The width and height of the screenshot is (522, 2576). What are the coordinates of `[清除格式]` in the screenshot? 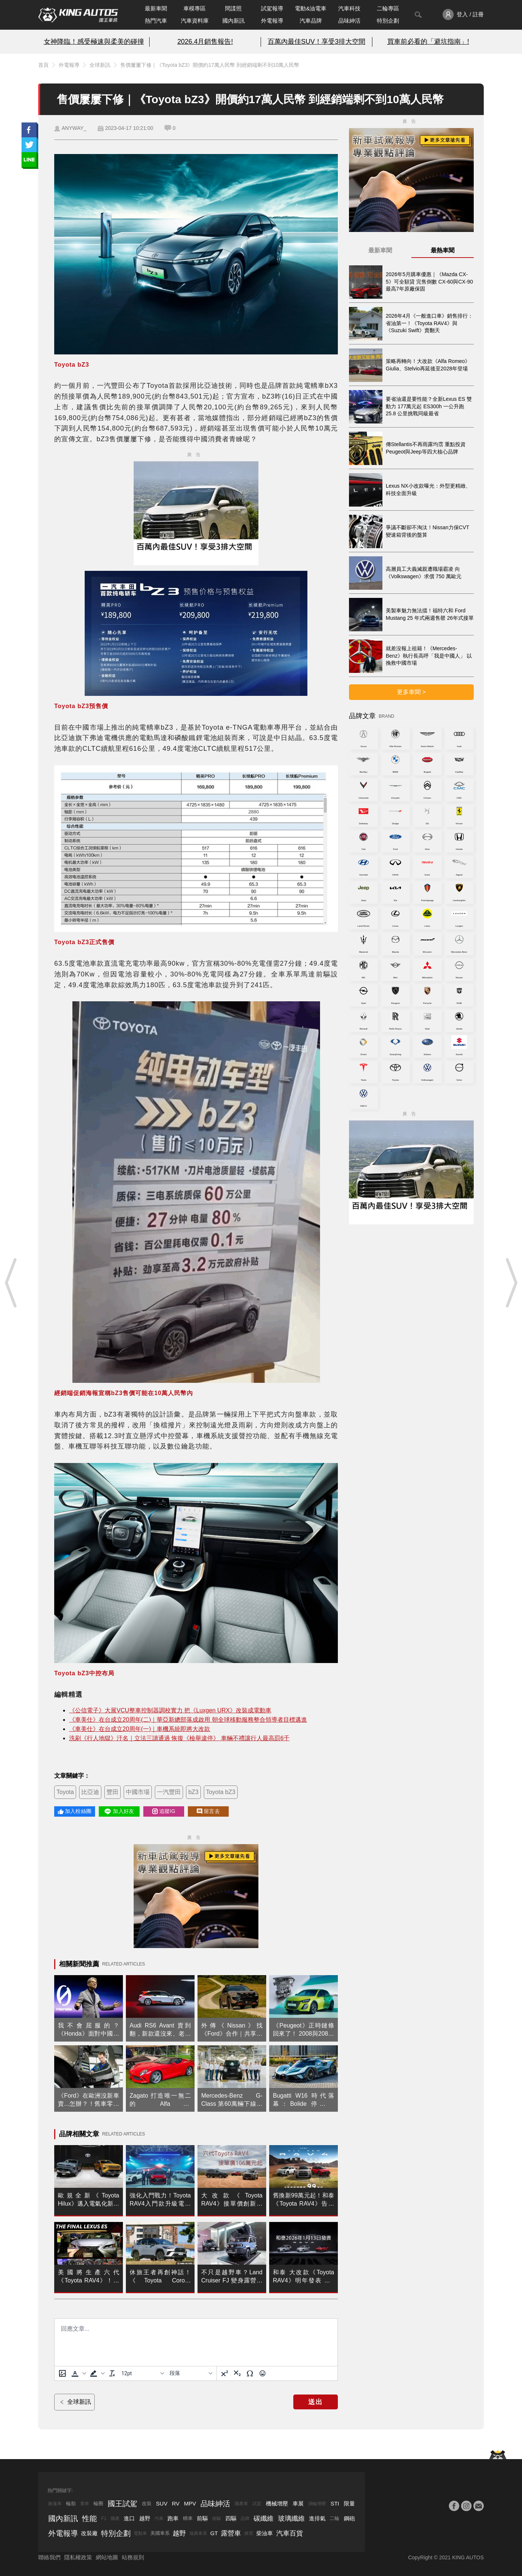 It's located at (112, 2373).